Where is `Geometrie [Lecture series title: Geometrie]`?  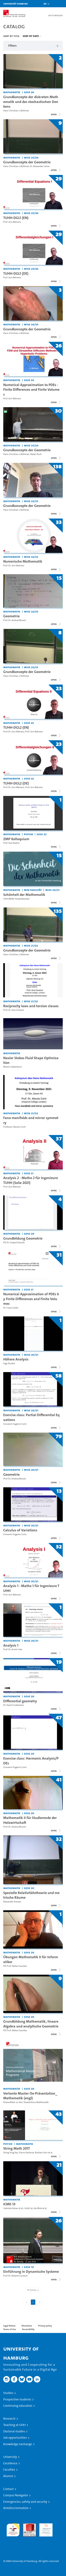 Geometrie [Lecture series title: Geometrie] is located at coordinates (11, 616).